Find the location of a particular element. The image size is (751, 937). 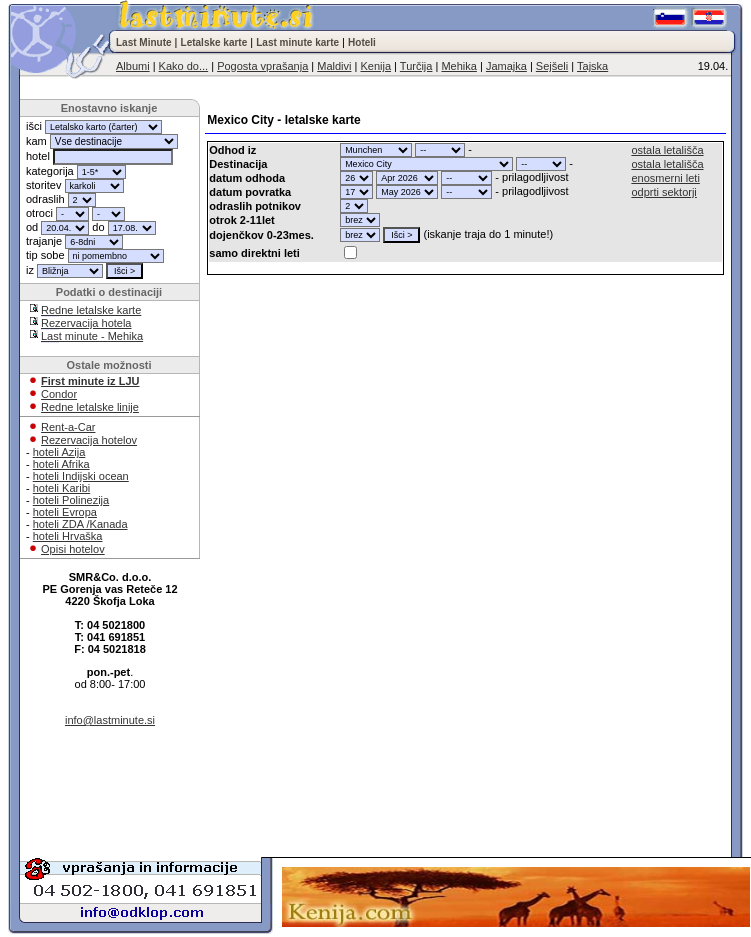

enosmerni leti is located at coordinates (665, 178).